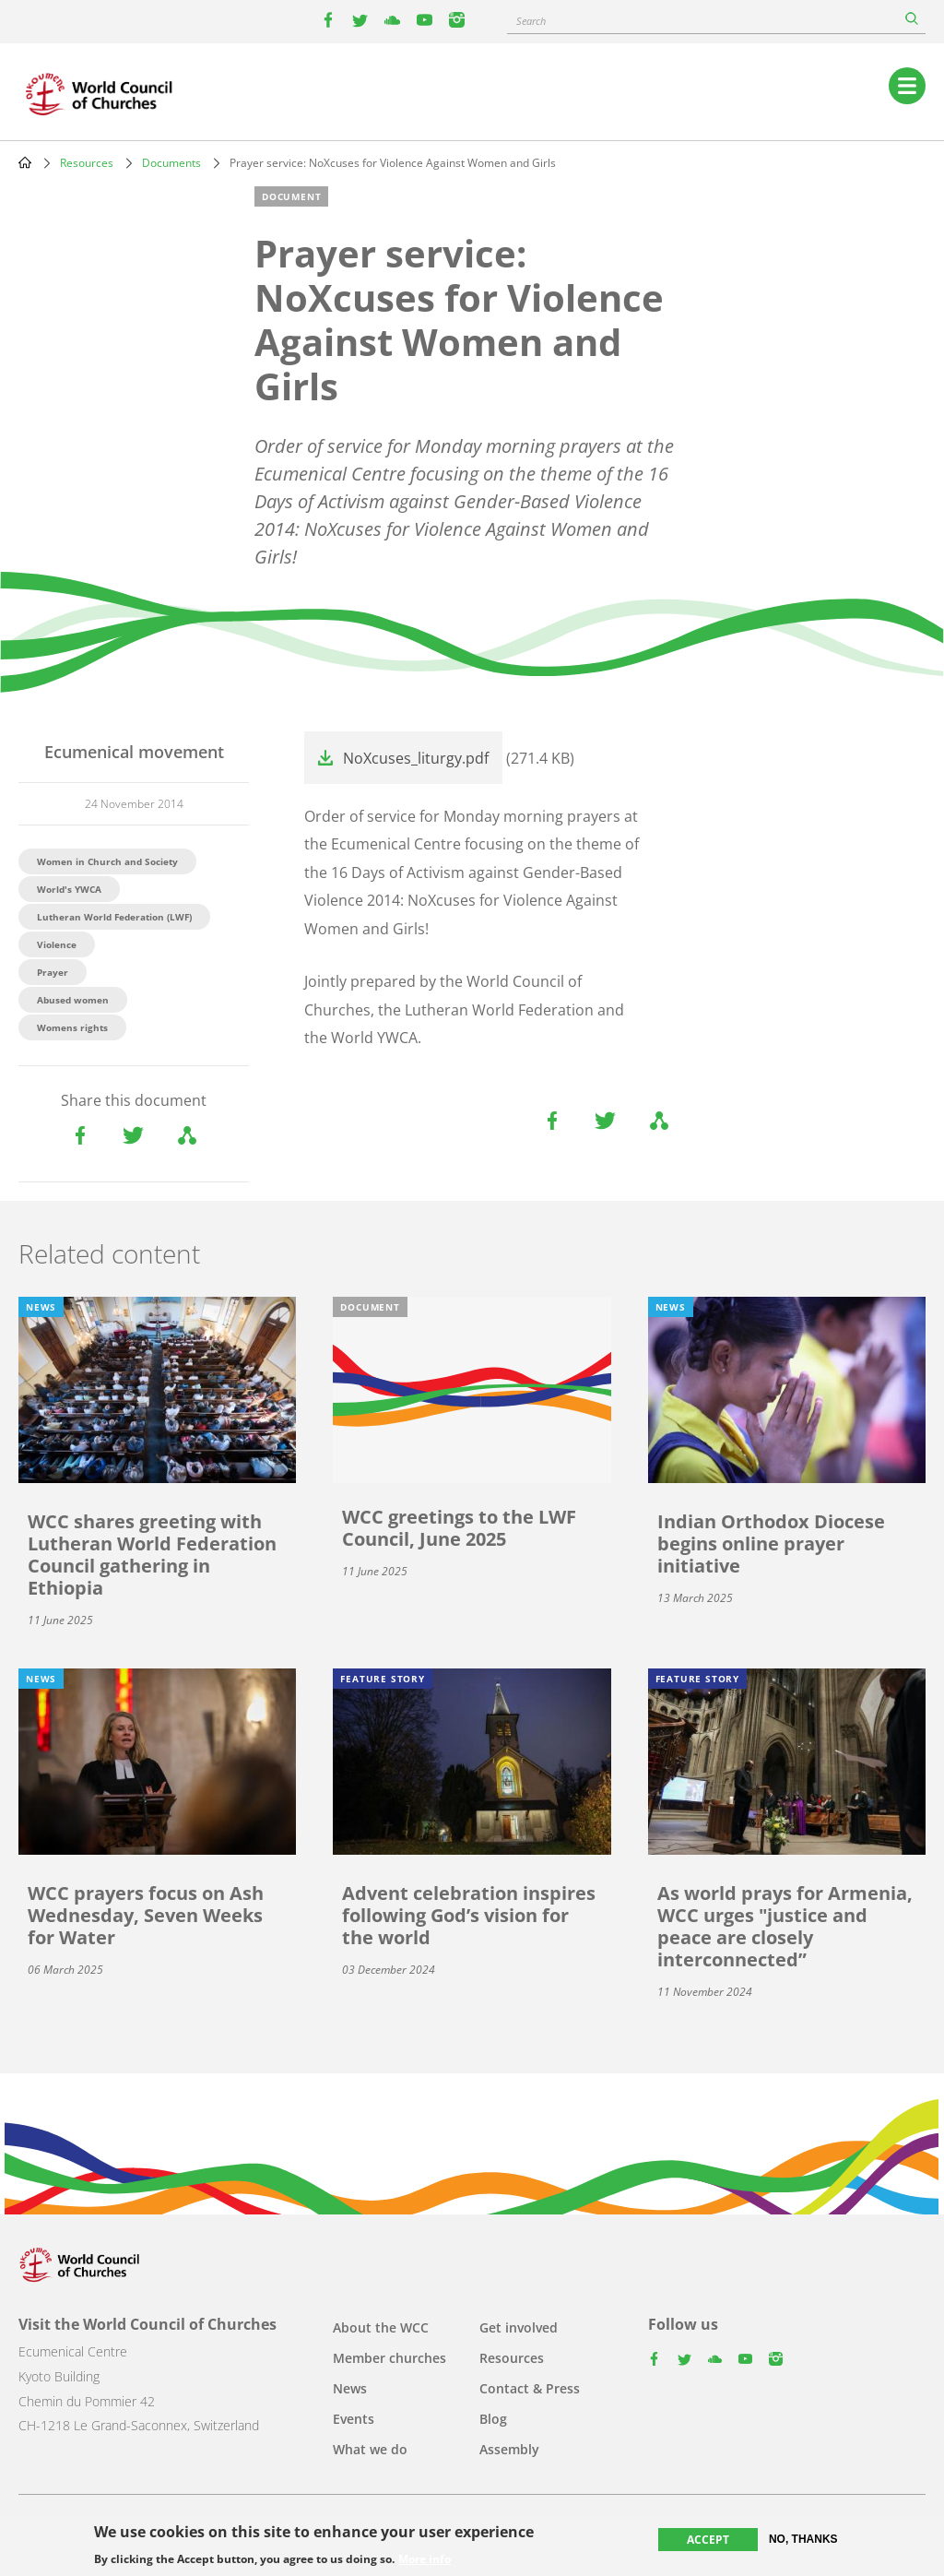 Image resolution: width=944 pixels, height=2576 pixels. Describe the element at coordinates (114, 916) in the screenshot. I see `Lutheran World Federation (LWF)` at that location.